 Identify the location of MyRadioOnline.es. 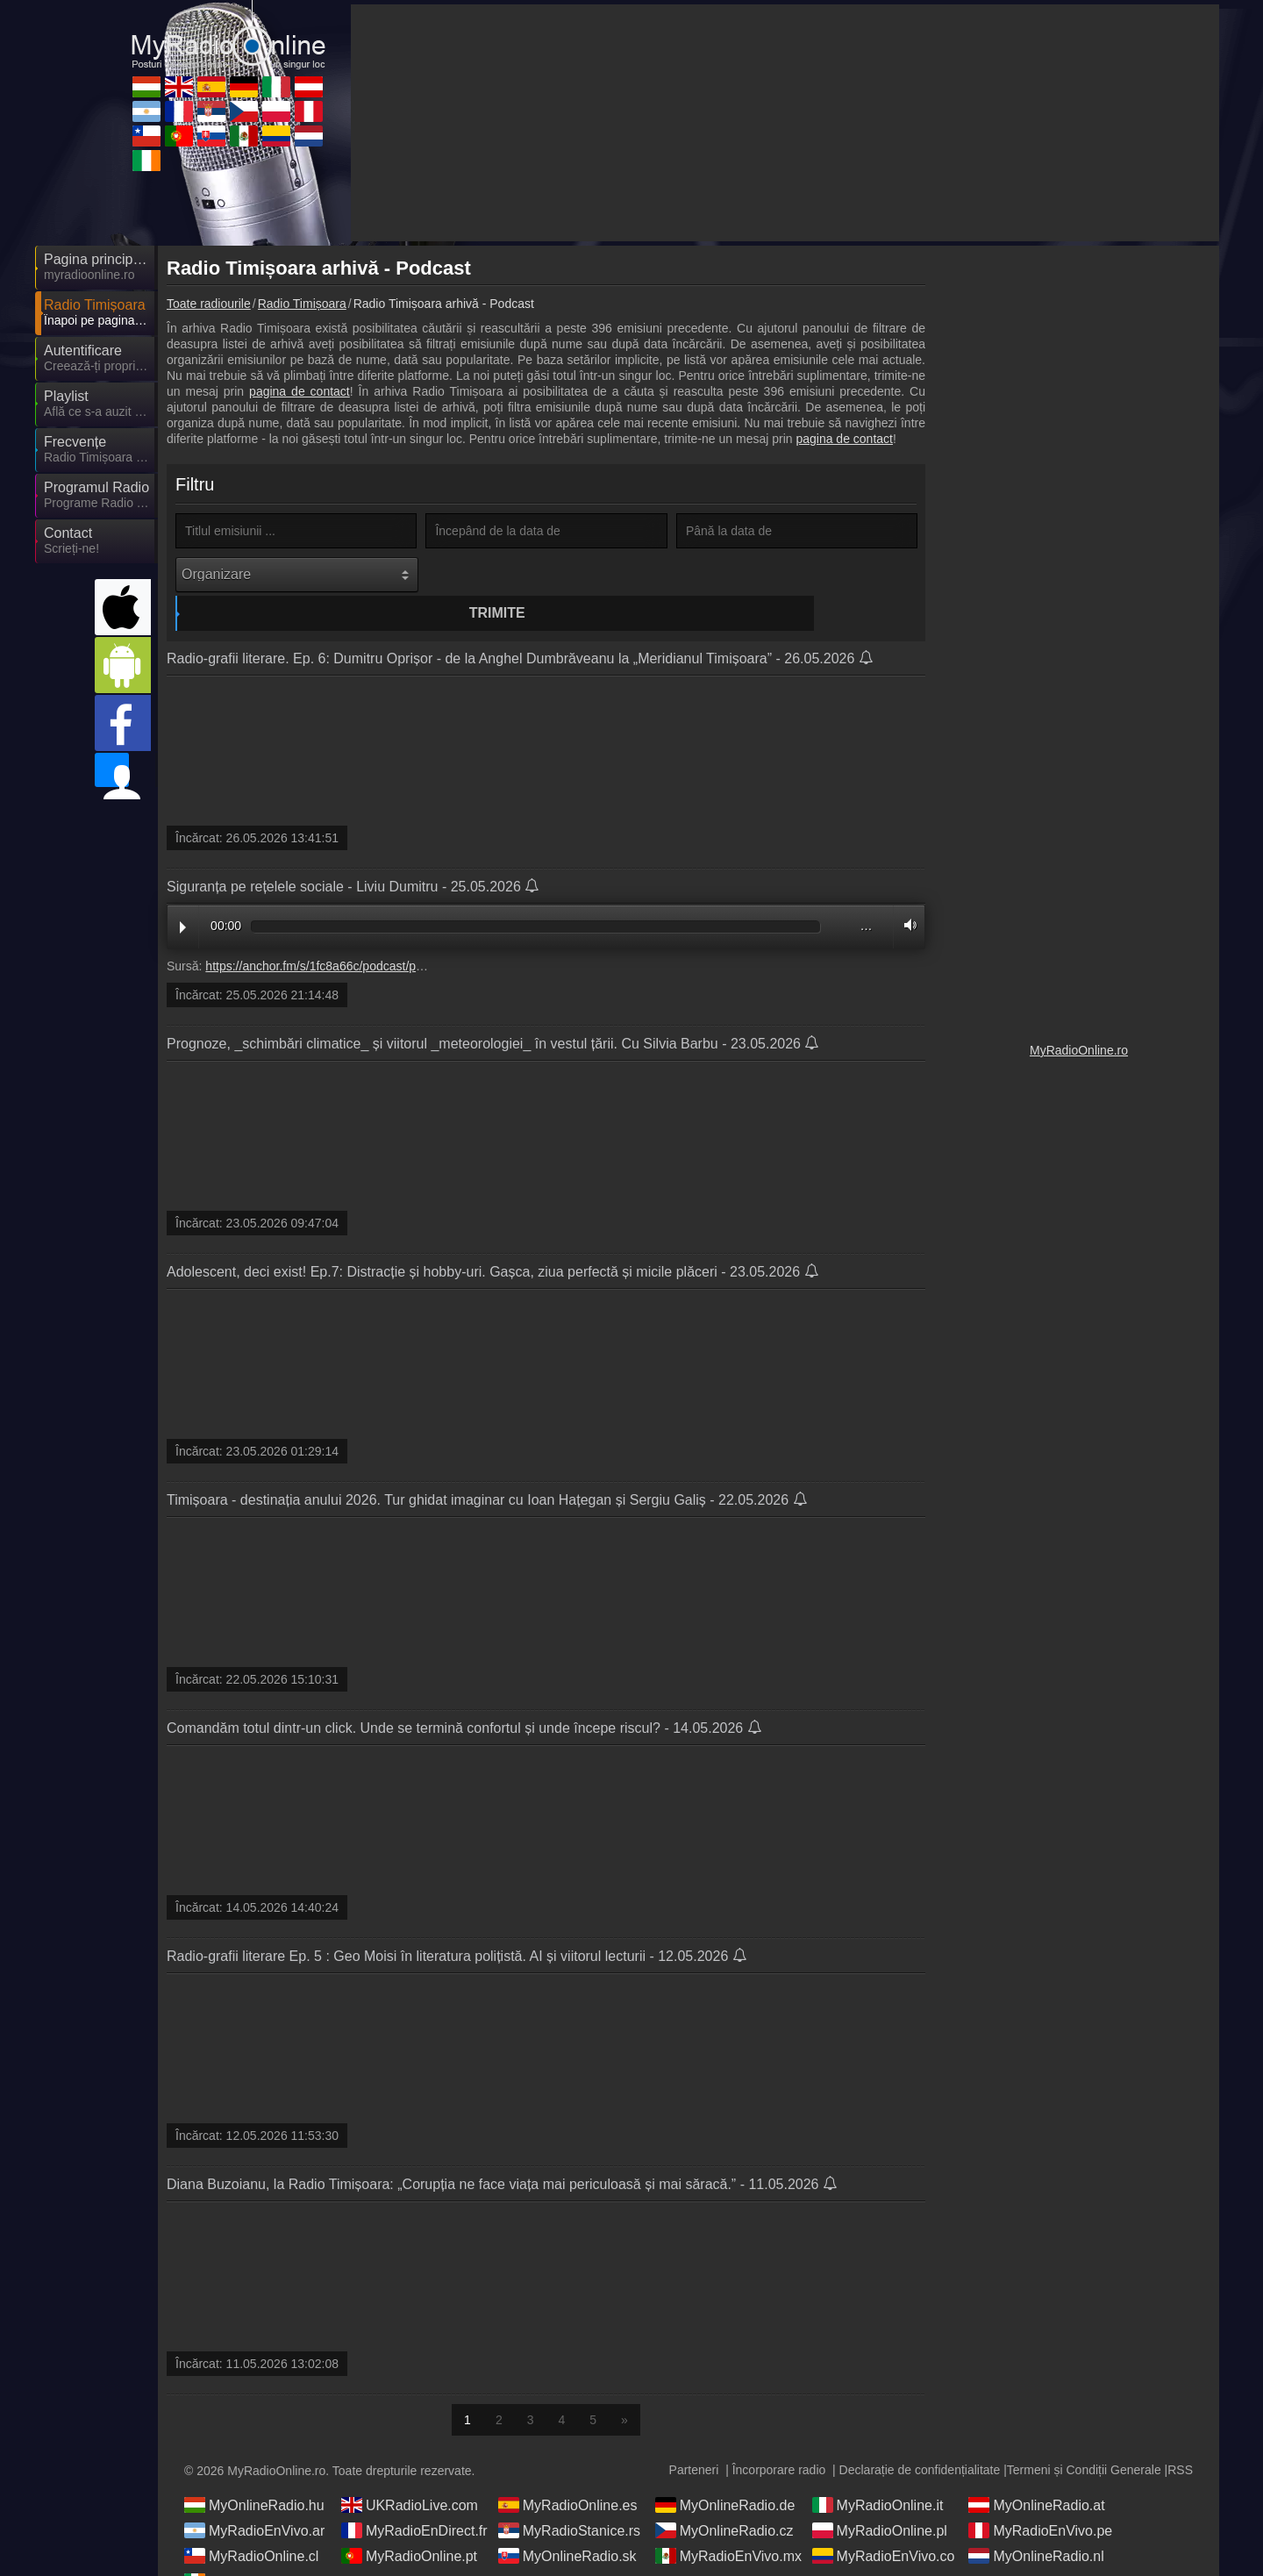
(568, 2473).